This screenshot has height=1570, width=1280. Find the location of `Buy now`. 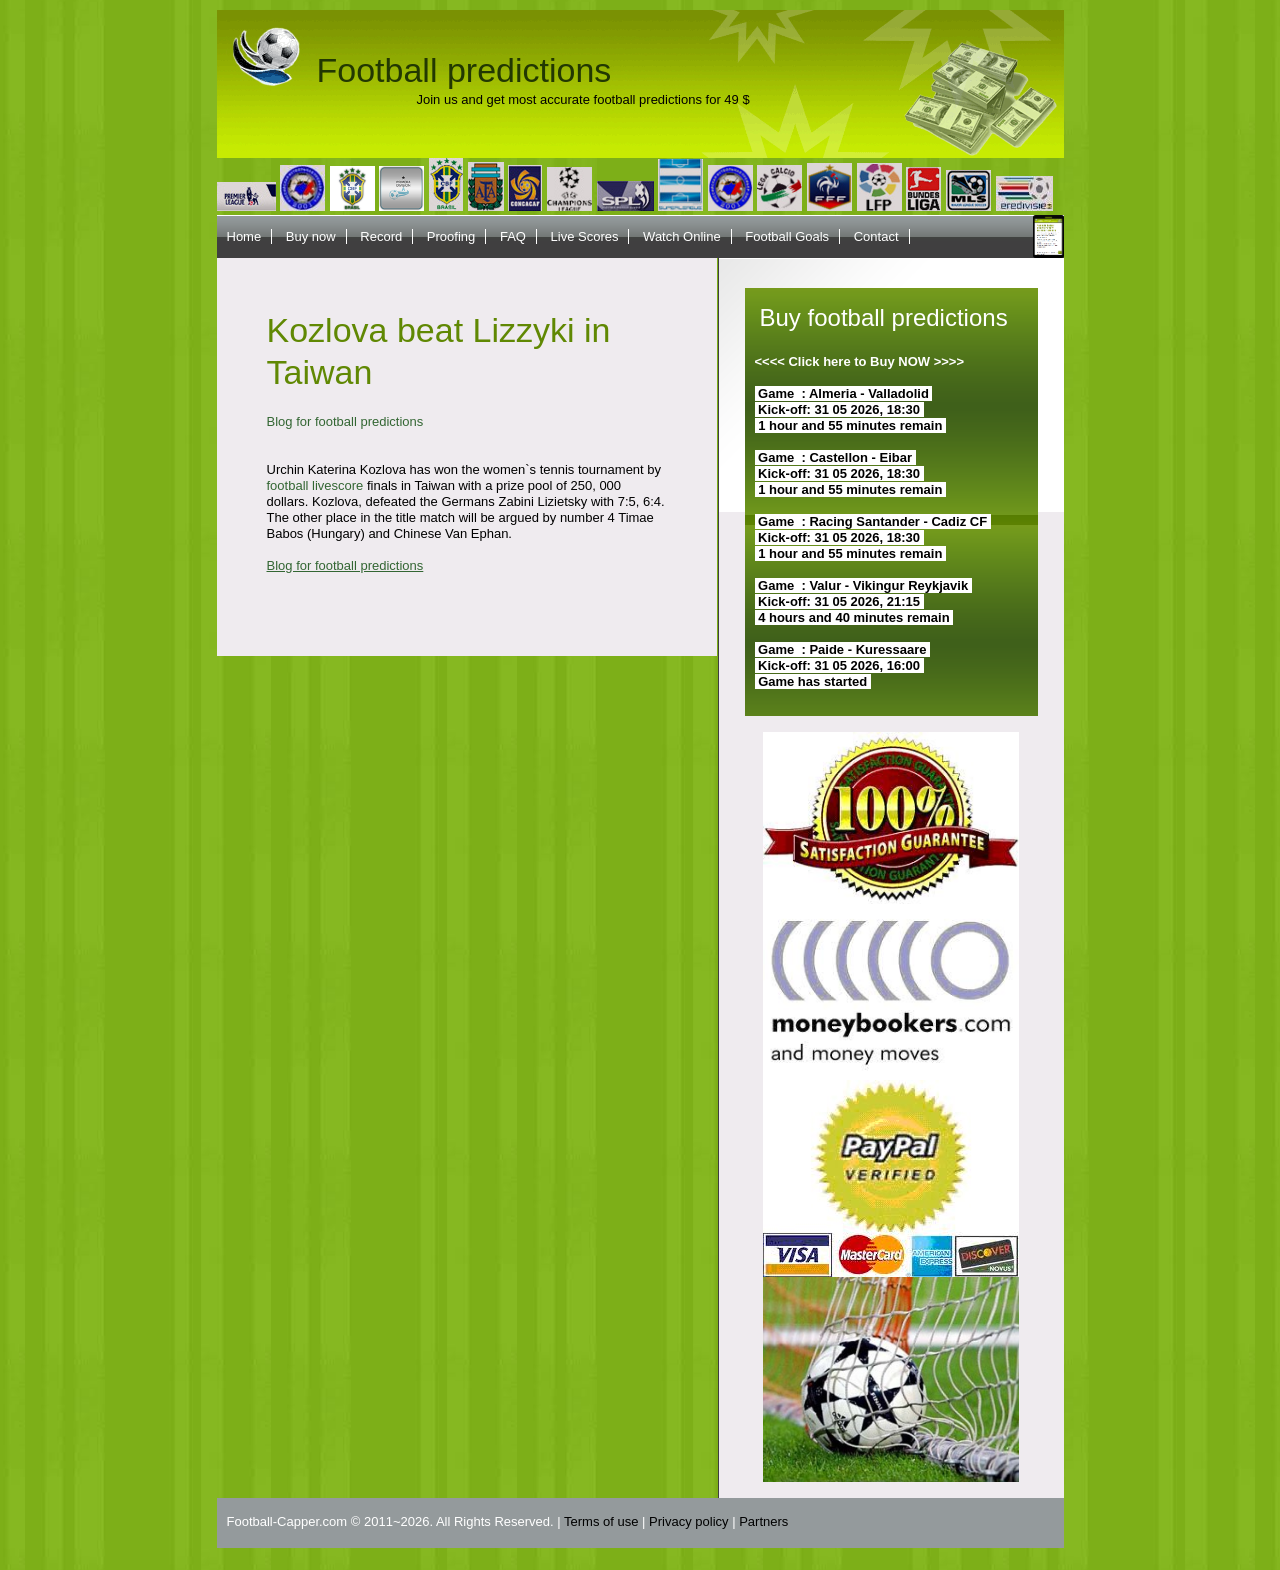

Buy now is located at coordinates (311, 236).